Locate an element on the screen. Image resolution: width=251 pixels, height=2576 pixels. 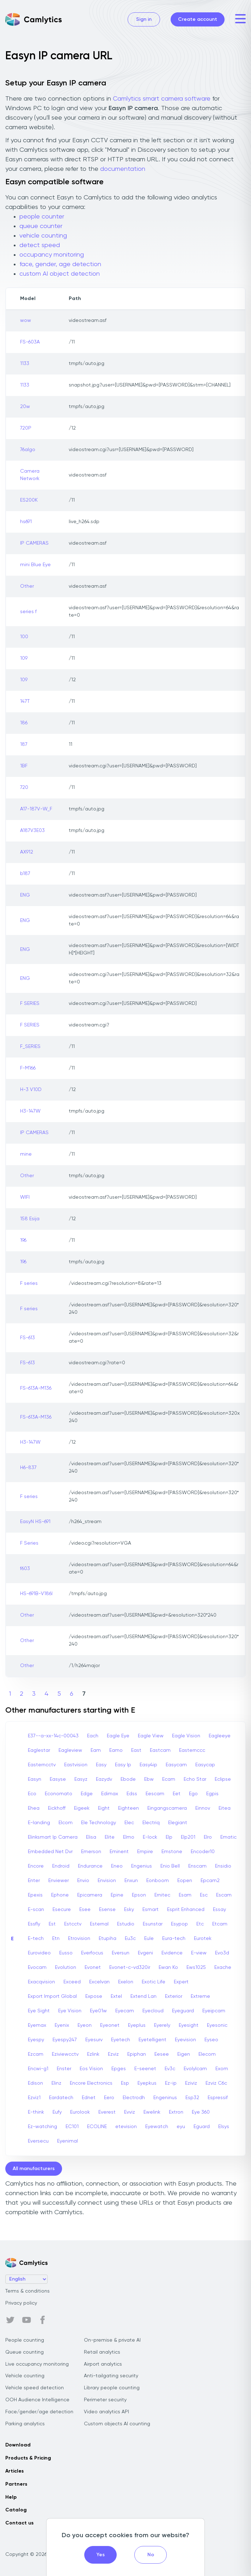
Articles is located at coordinates (14, 2471).